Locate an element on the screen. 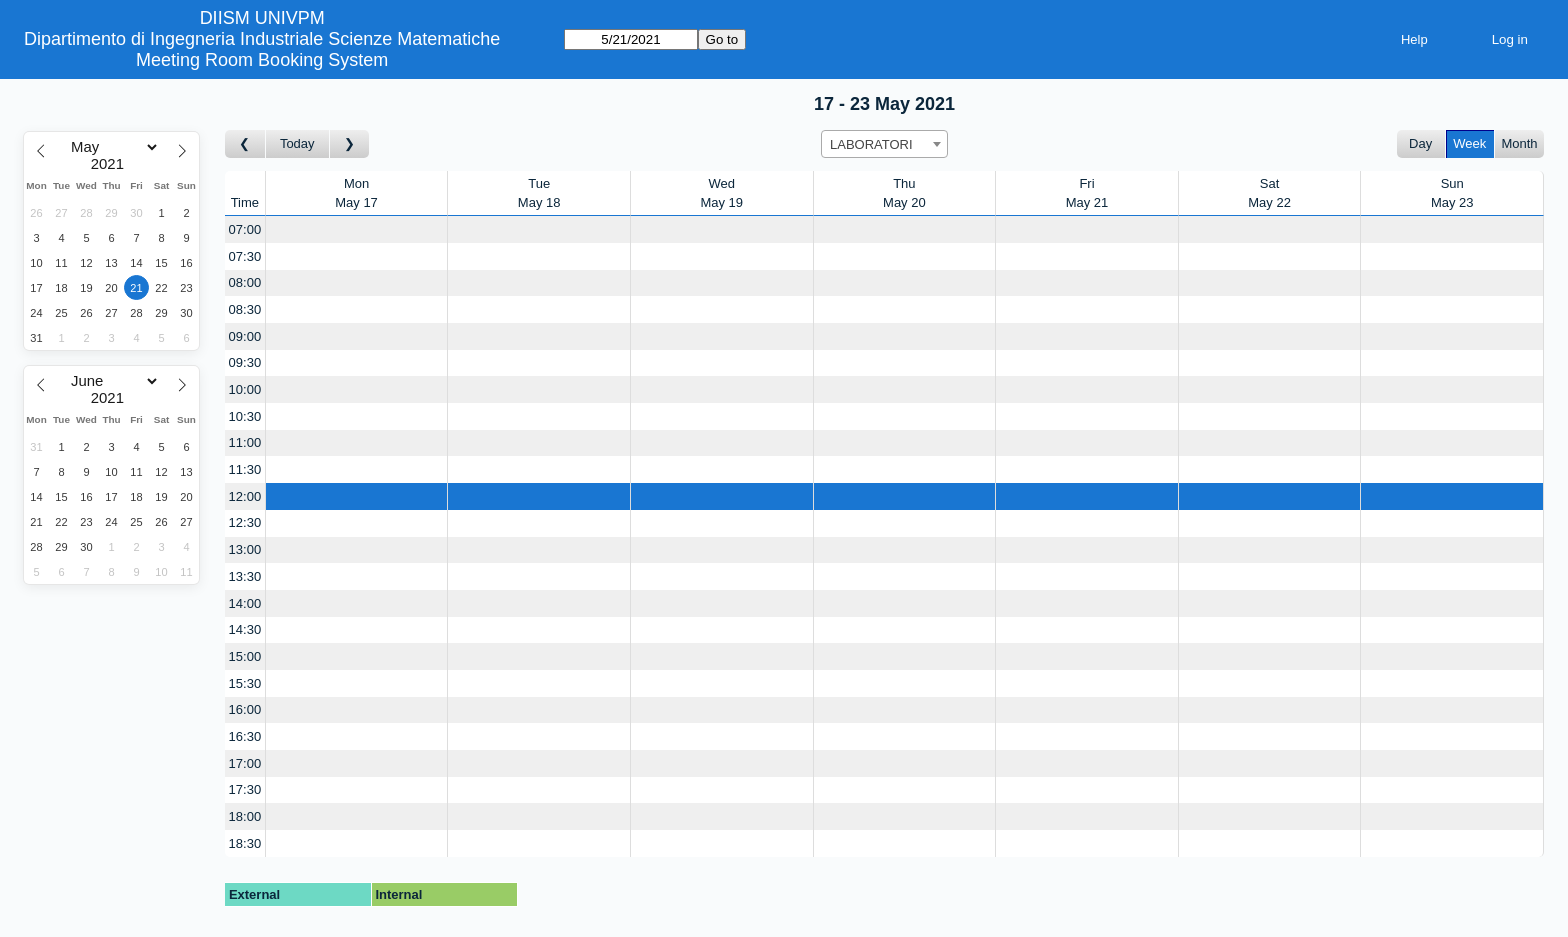  [Year] is located at coordinates (112, 164).